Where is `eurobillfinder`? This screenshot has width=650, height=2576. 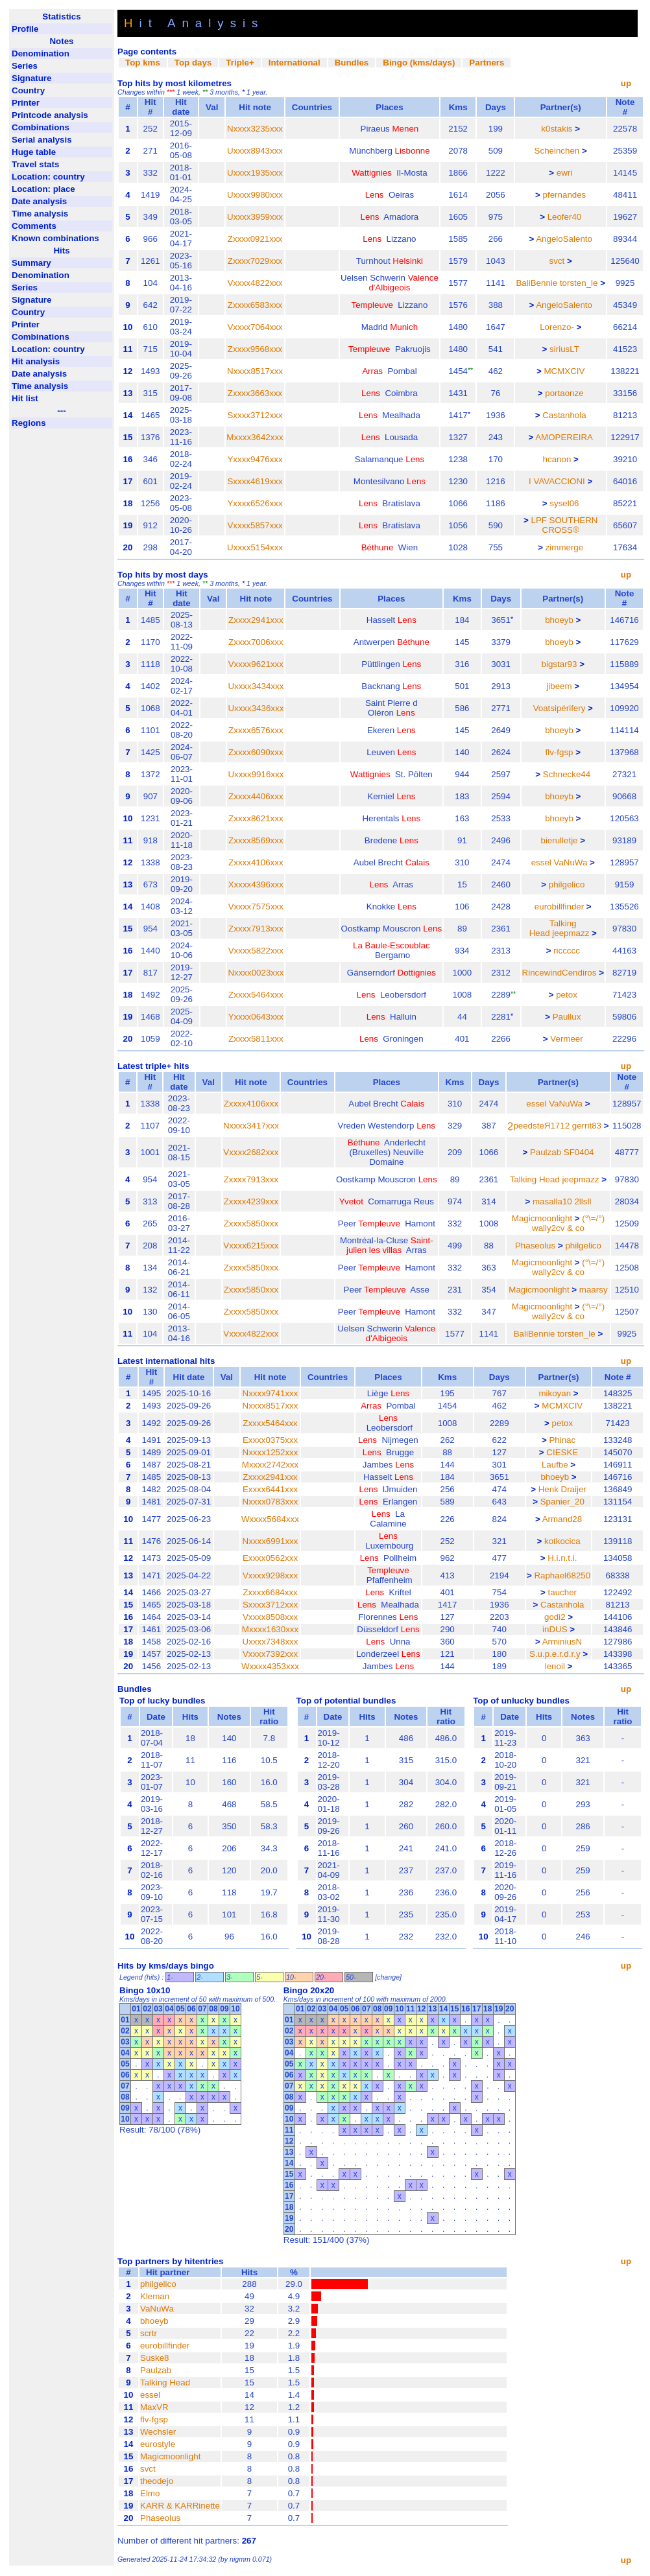 eurobillfinder is located at coordinates (559, 906).